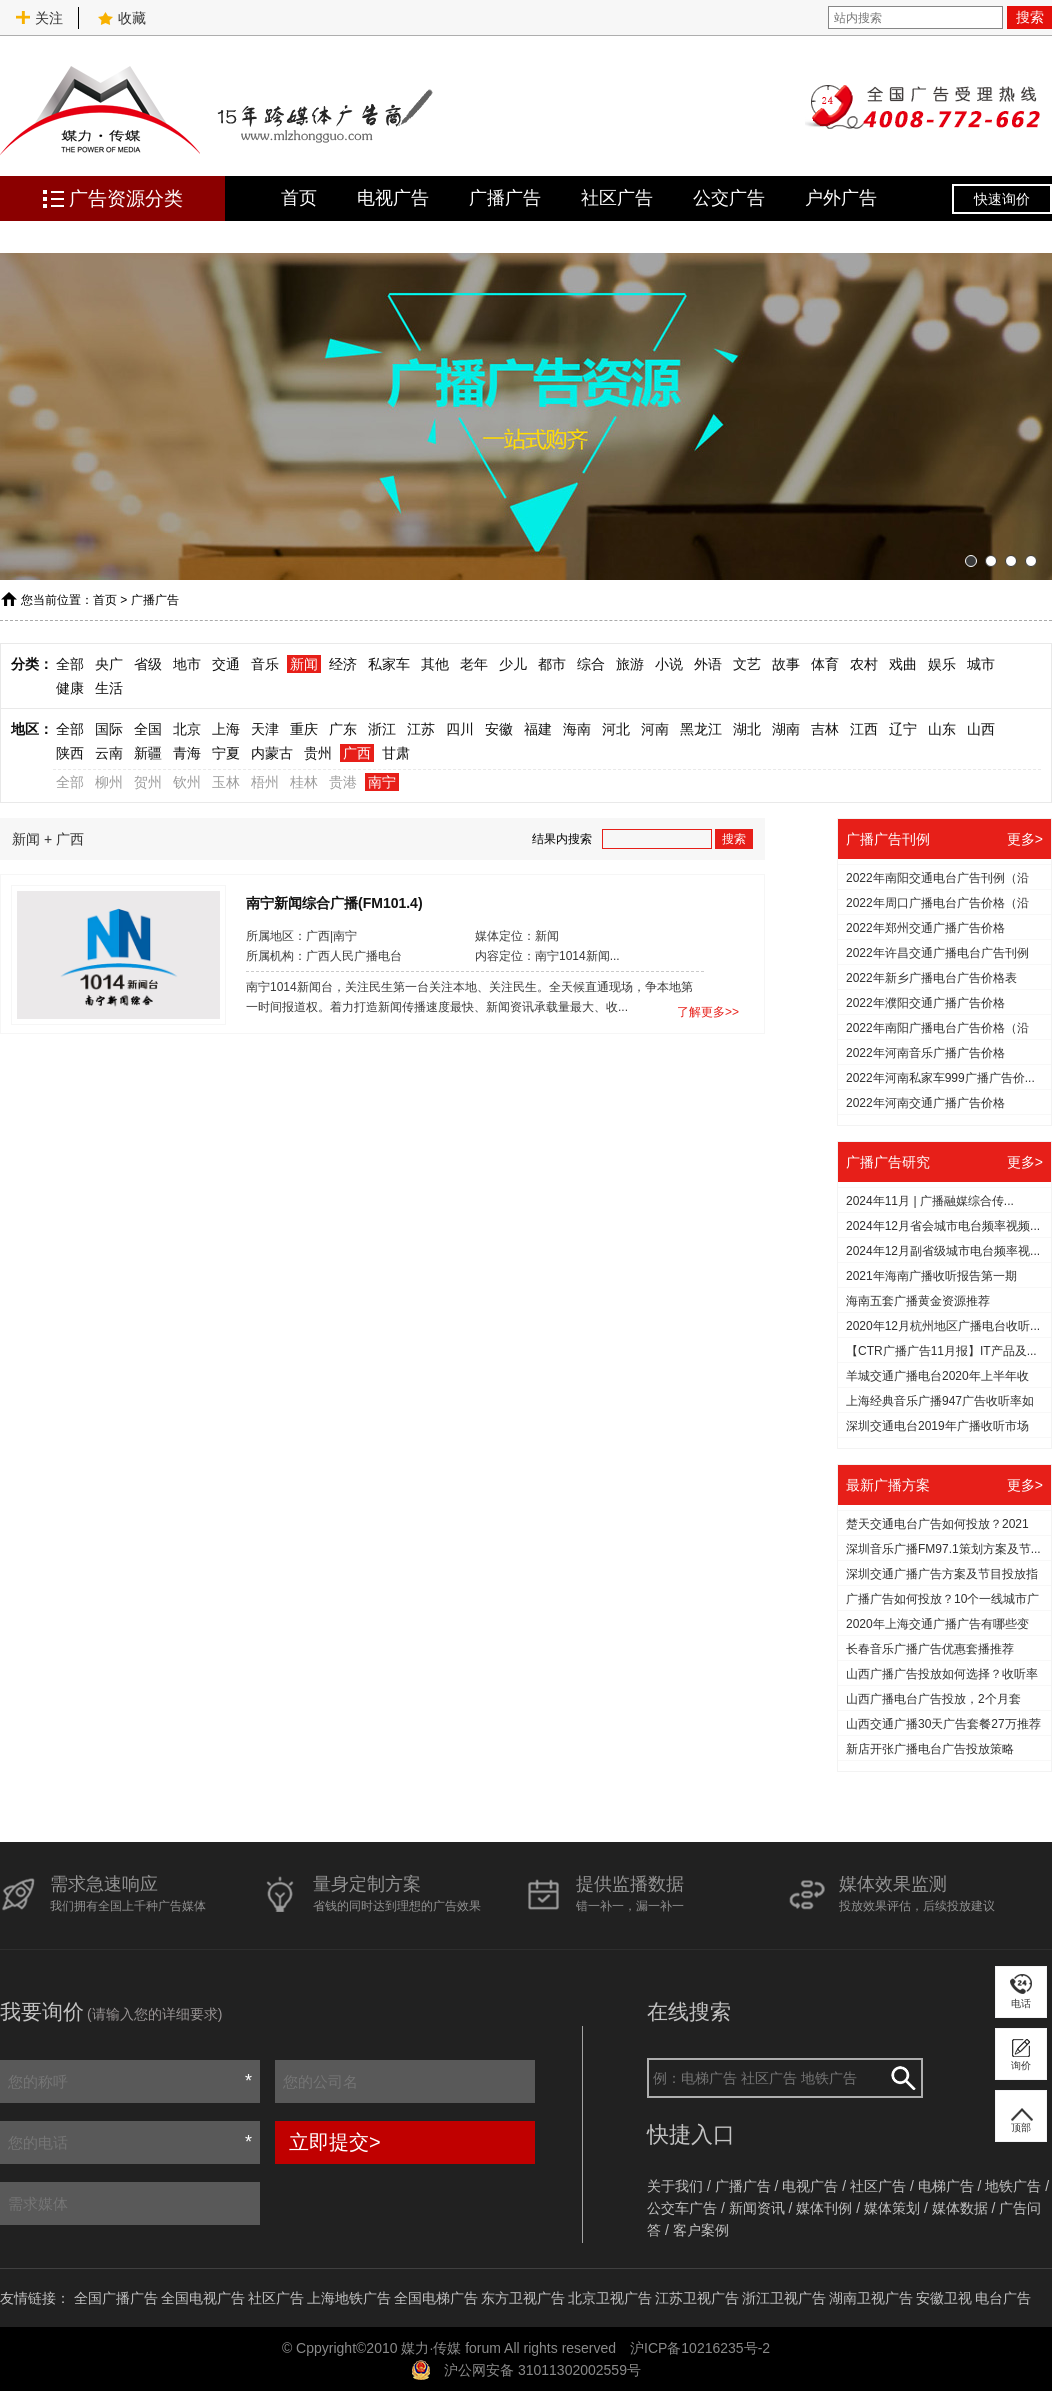  Describe the element at coordinates (864, 664) in the screenshot. I see `农村` at that location.